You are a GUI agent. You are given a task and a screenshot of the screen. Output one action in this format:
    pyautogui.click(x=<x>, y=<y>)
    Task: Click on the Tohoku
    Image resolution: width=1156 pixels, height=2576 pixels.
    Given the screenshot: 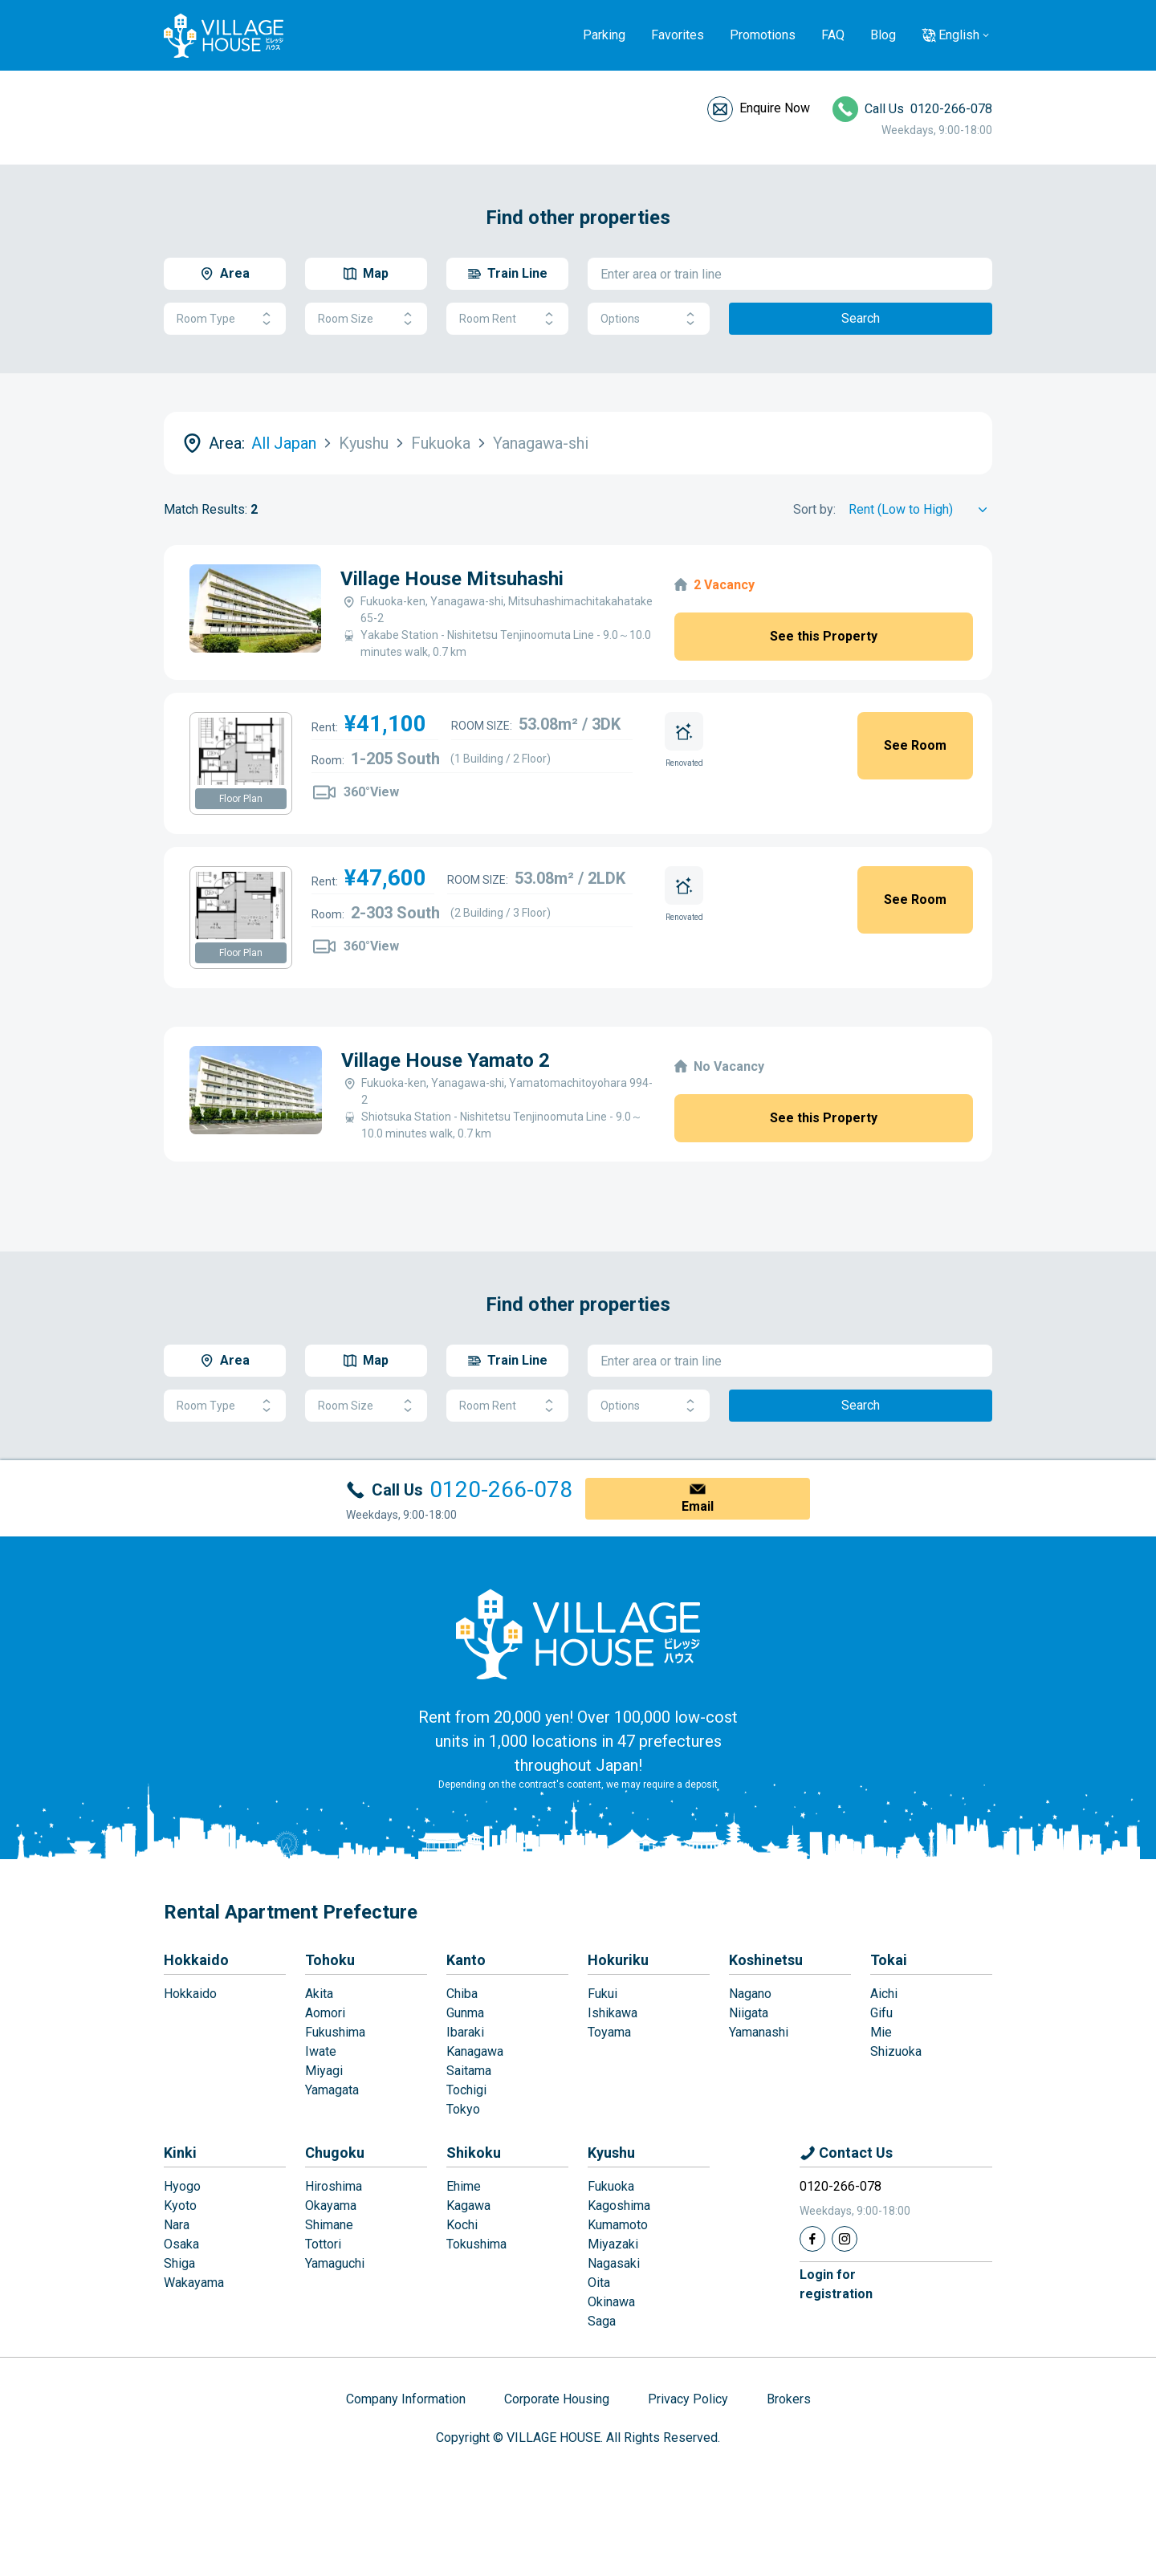 What is the action you would take?
    pyautogui.click(x=330, y=1959)
    